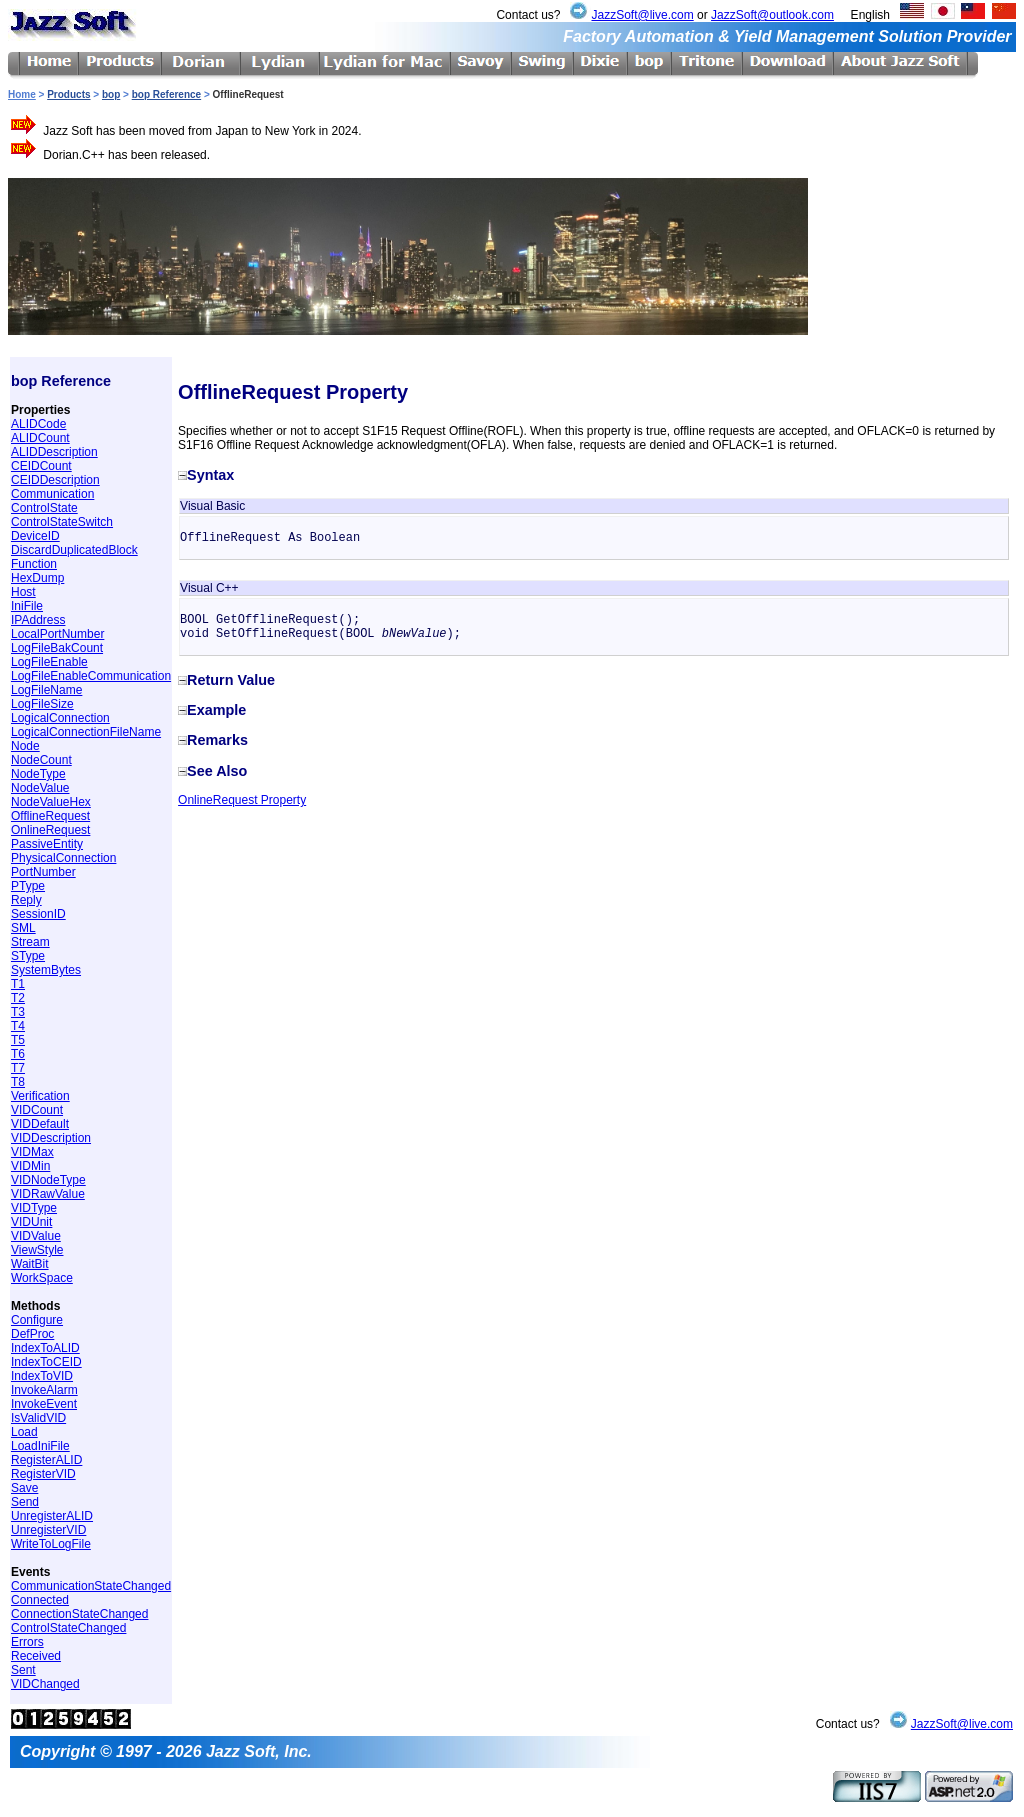 Image resolution: width=1024 pixels, height=1817 pixels. What do you see at coordinates (48, 1530) in the screenshot?
I see `UnregisterVID` at bounding box center [48, 1530].